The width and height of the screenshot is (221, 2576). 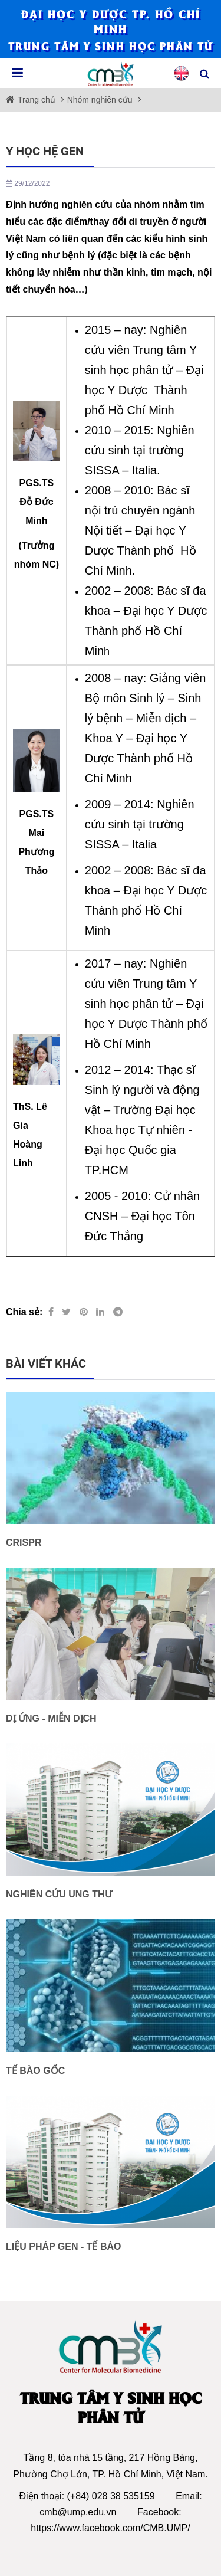 I want to click on NGHIÊN CỨU UNG THƯ, so click(x=59, y=1894).